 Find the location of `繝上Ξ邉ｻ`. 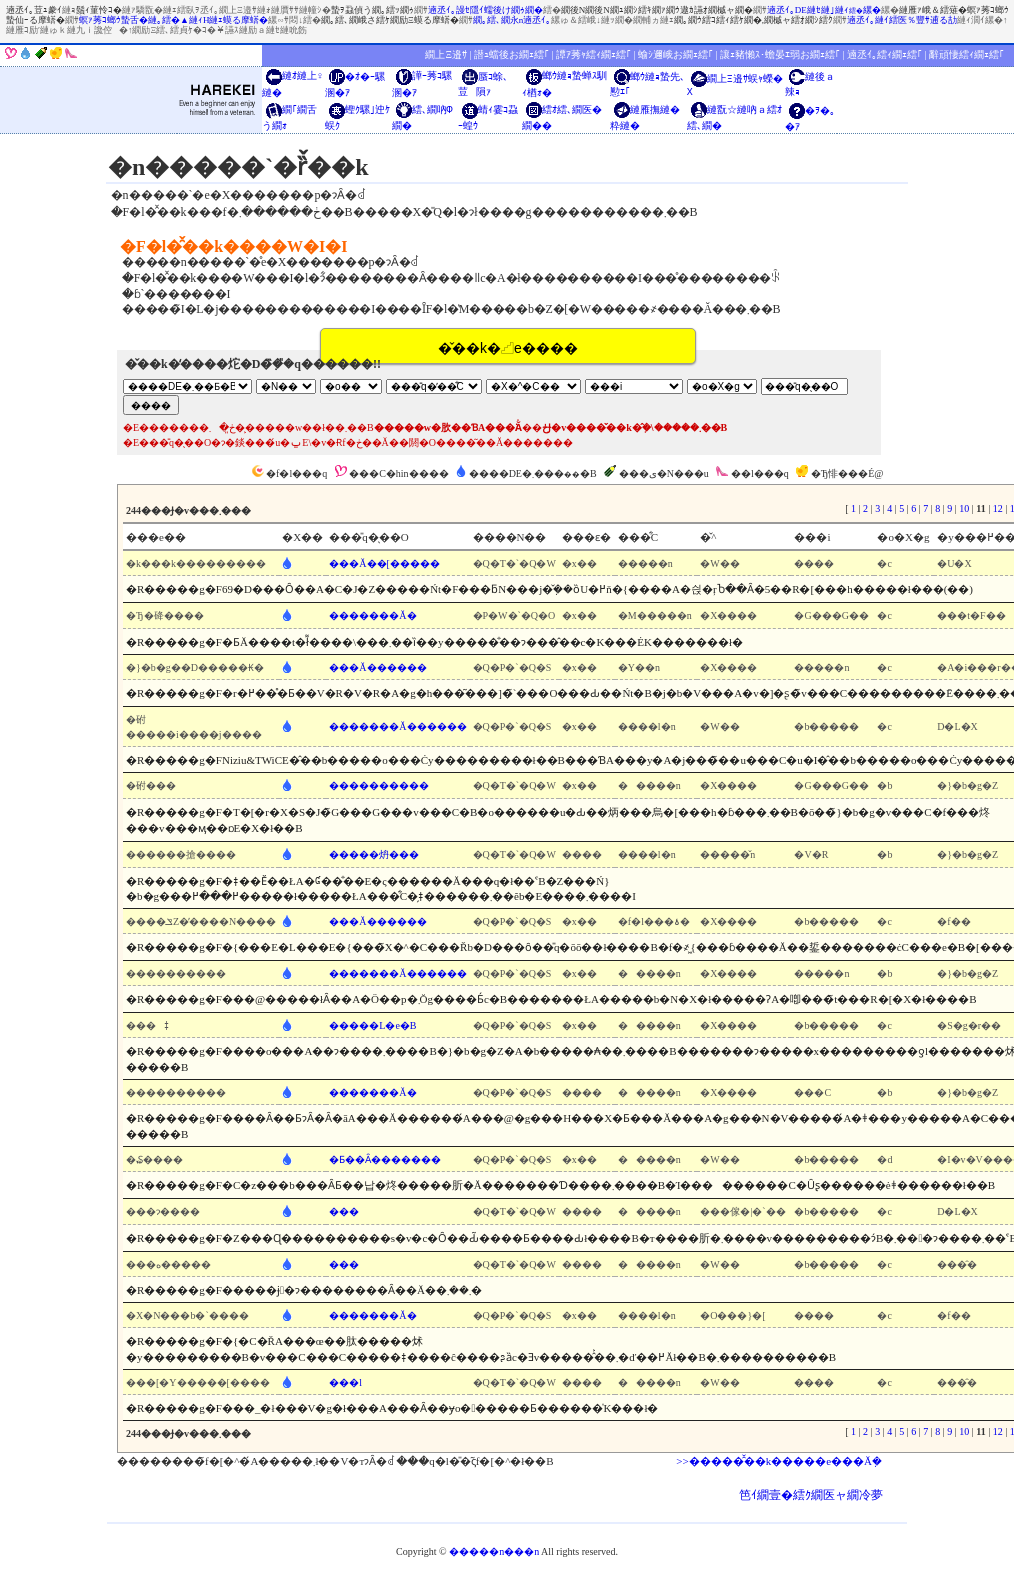

繝上Ξ邉ｻ is located at coordinates (445, 54).